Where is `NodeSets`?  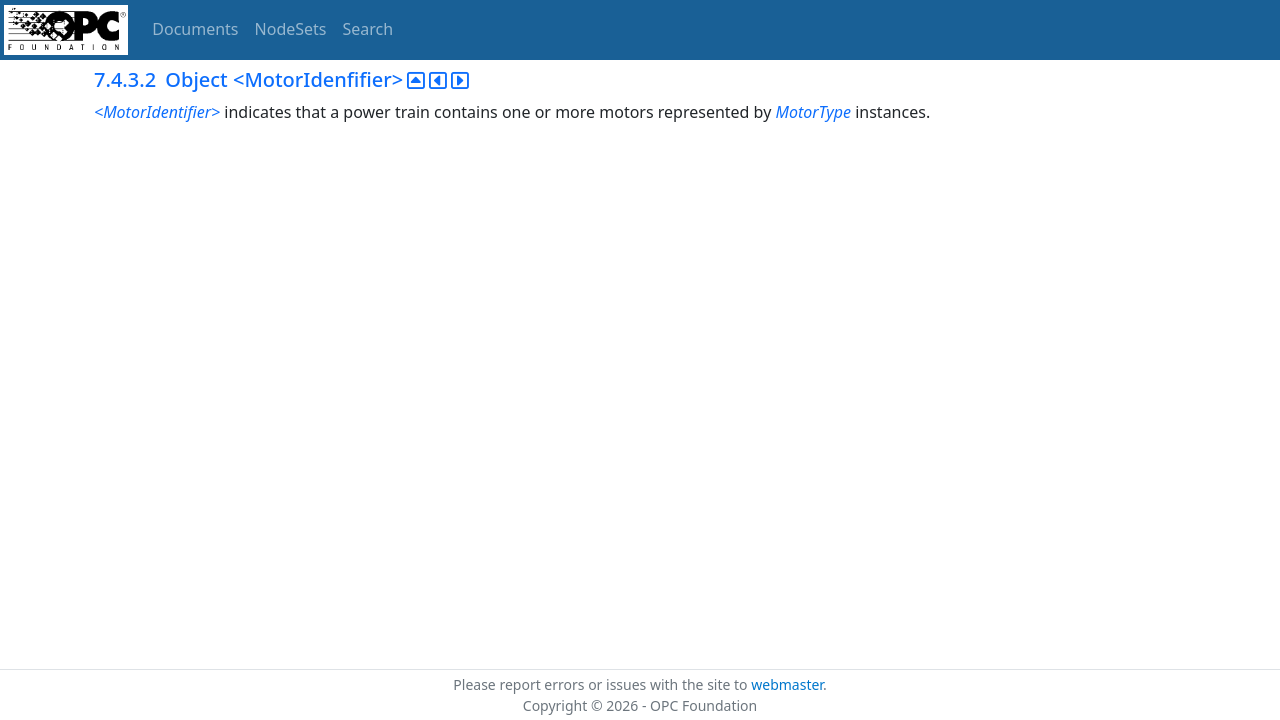
NodeSets is located at coordinates (291, 29).